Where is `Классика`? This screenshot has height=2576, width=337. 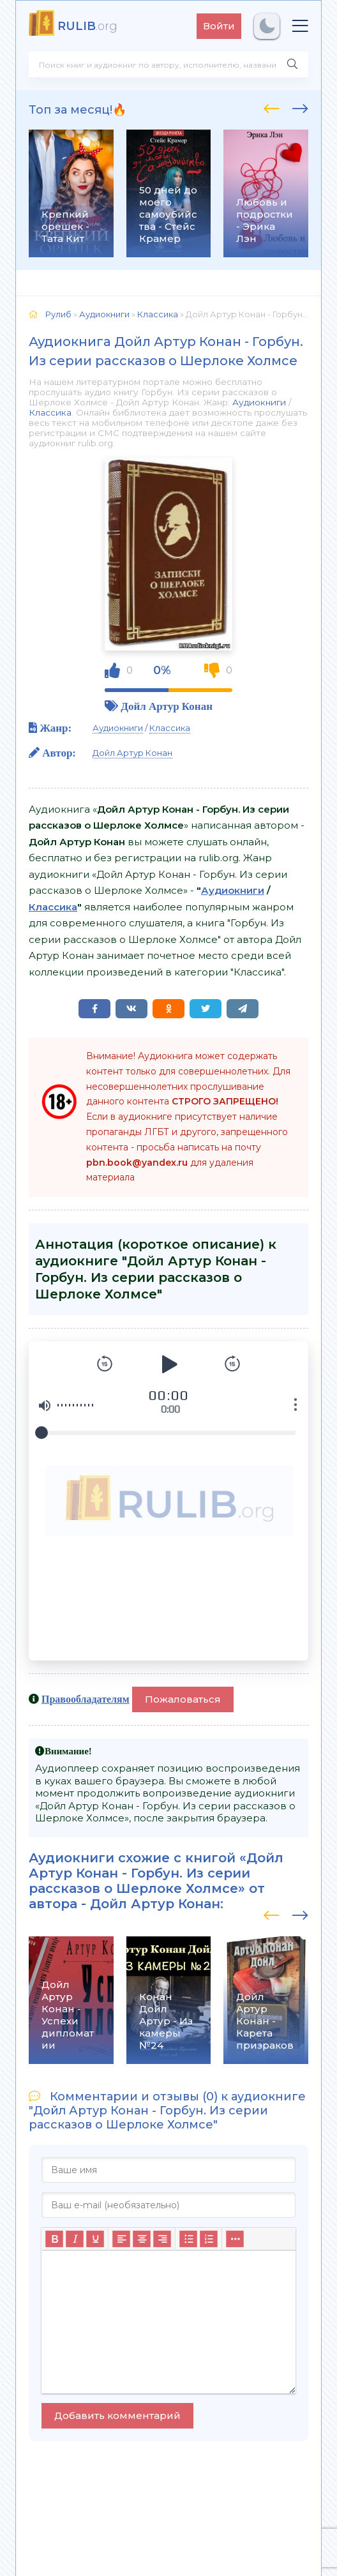
Классика is located at coordinates (50, 412).